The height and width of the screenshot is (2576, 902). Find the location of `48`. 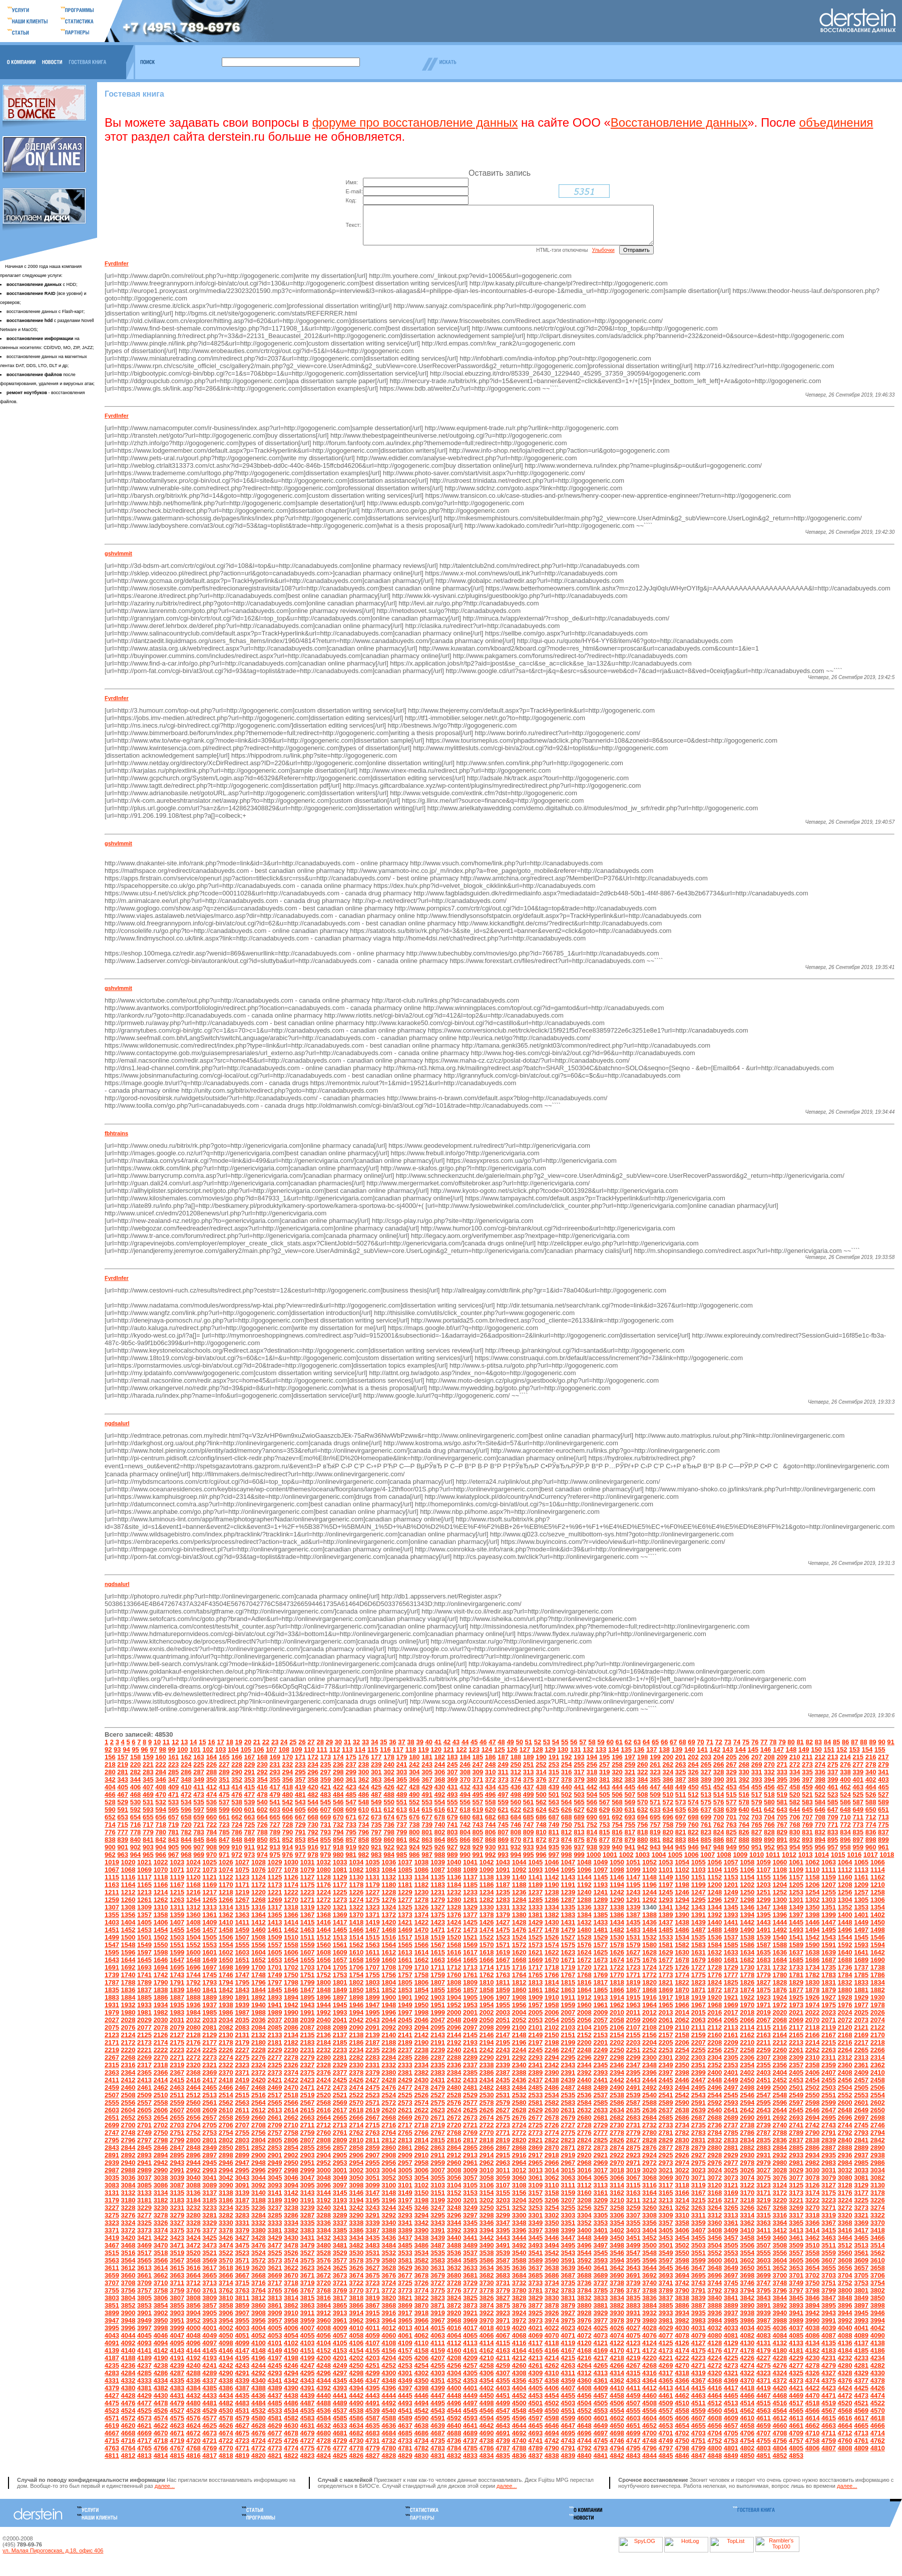

48 is located at coordinates (501, 1749).